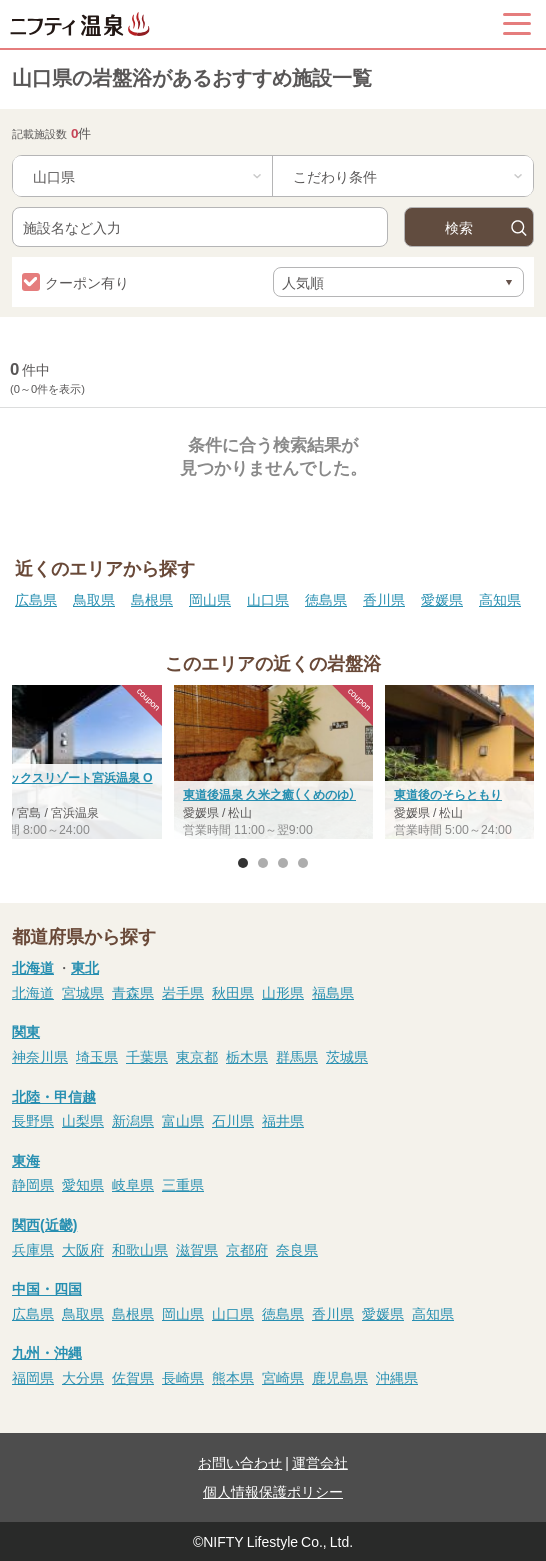 The height and width of the screenshot is (1561, 546). Describe the element at coordinates (197, 1056) in the screenshot. I see `東京都` at that location.